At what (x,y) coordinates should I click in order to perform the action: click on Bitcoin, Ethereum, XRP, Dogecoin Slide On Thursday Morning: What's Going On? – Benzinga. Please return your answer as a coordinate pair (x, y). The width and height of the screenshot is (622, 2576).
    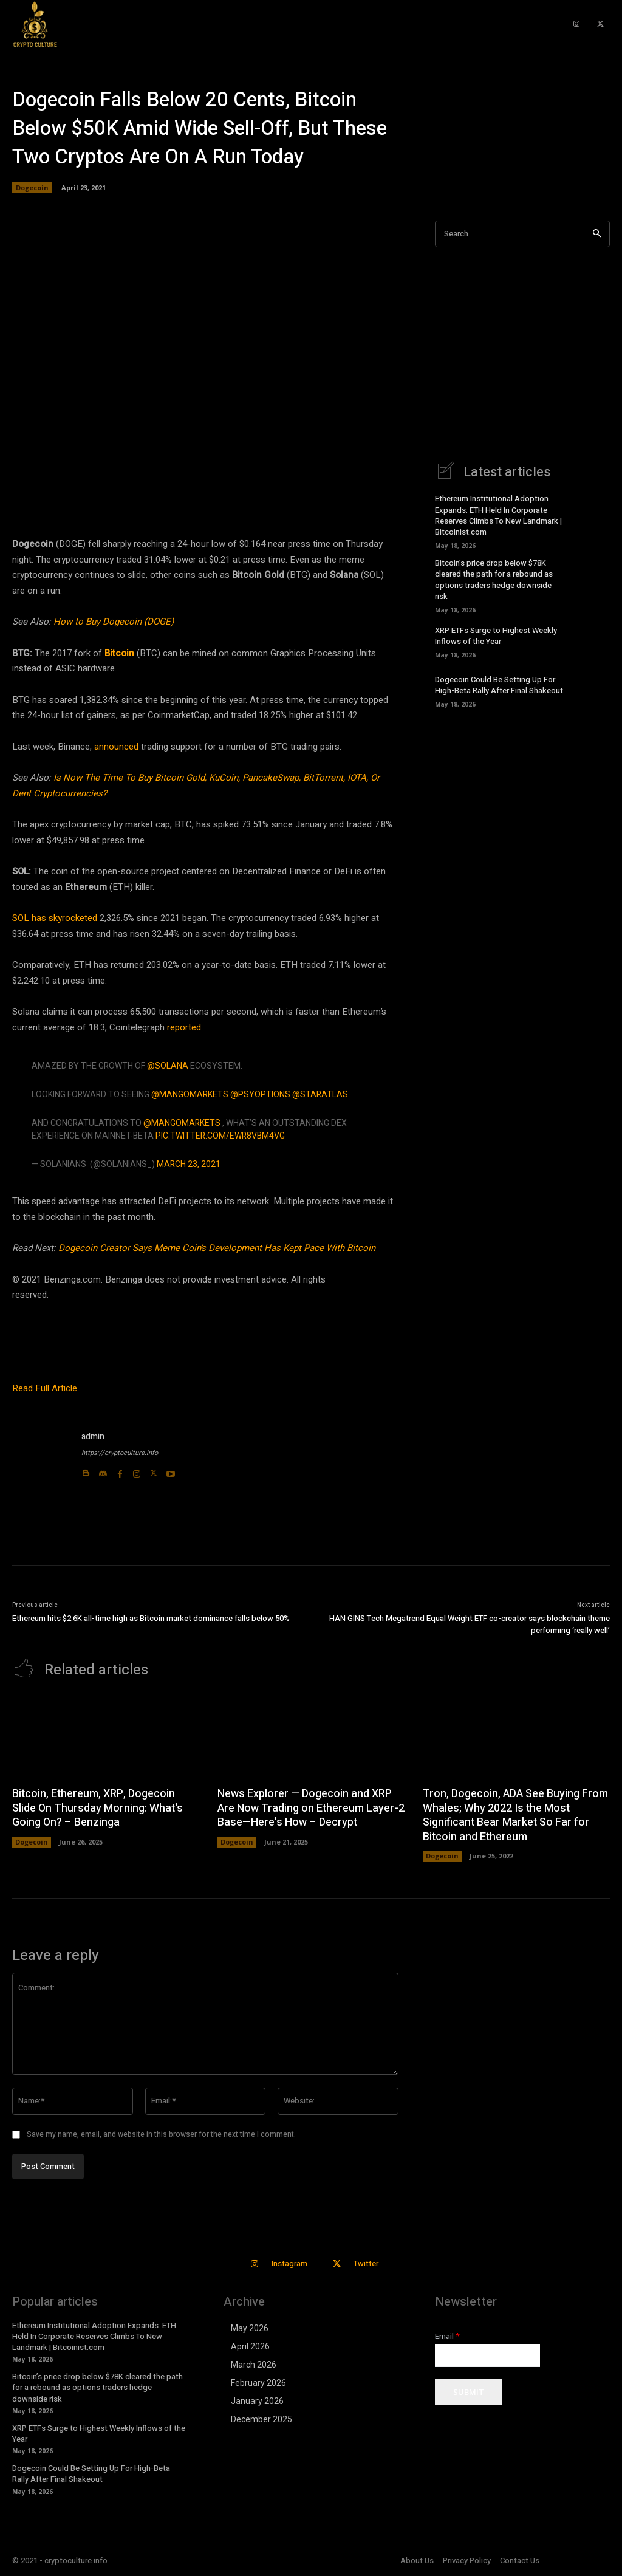
    Looking at the image, I should click on (97, 1808).